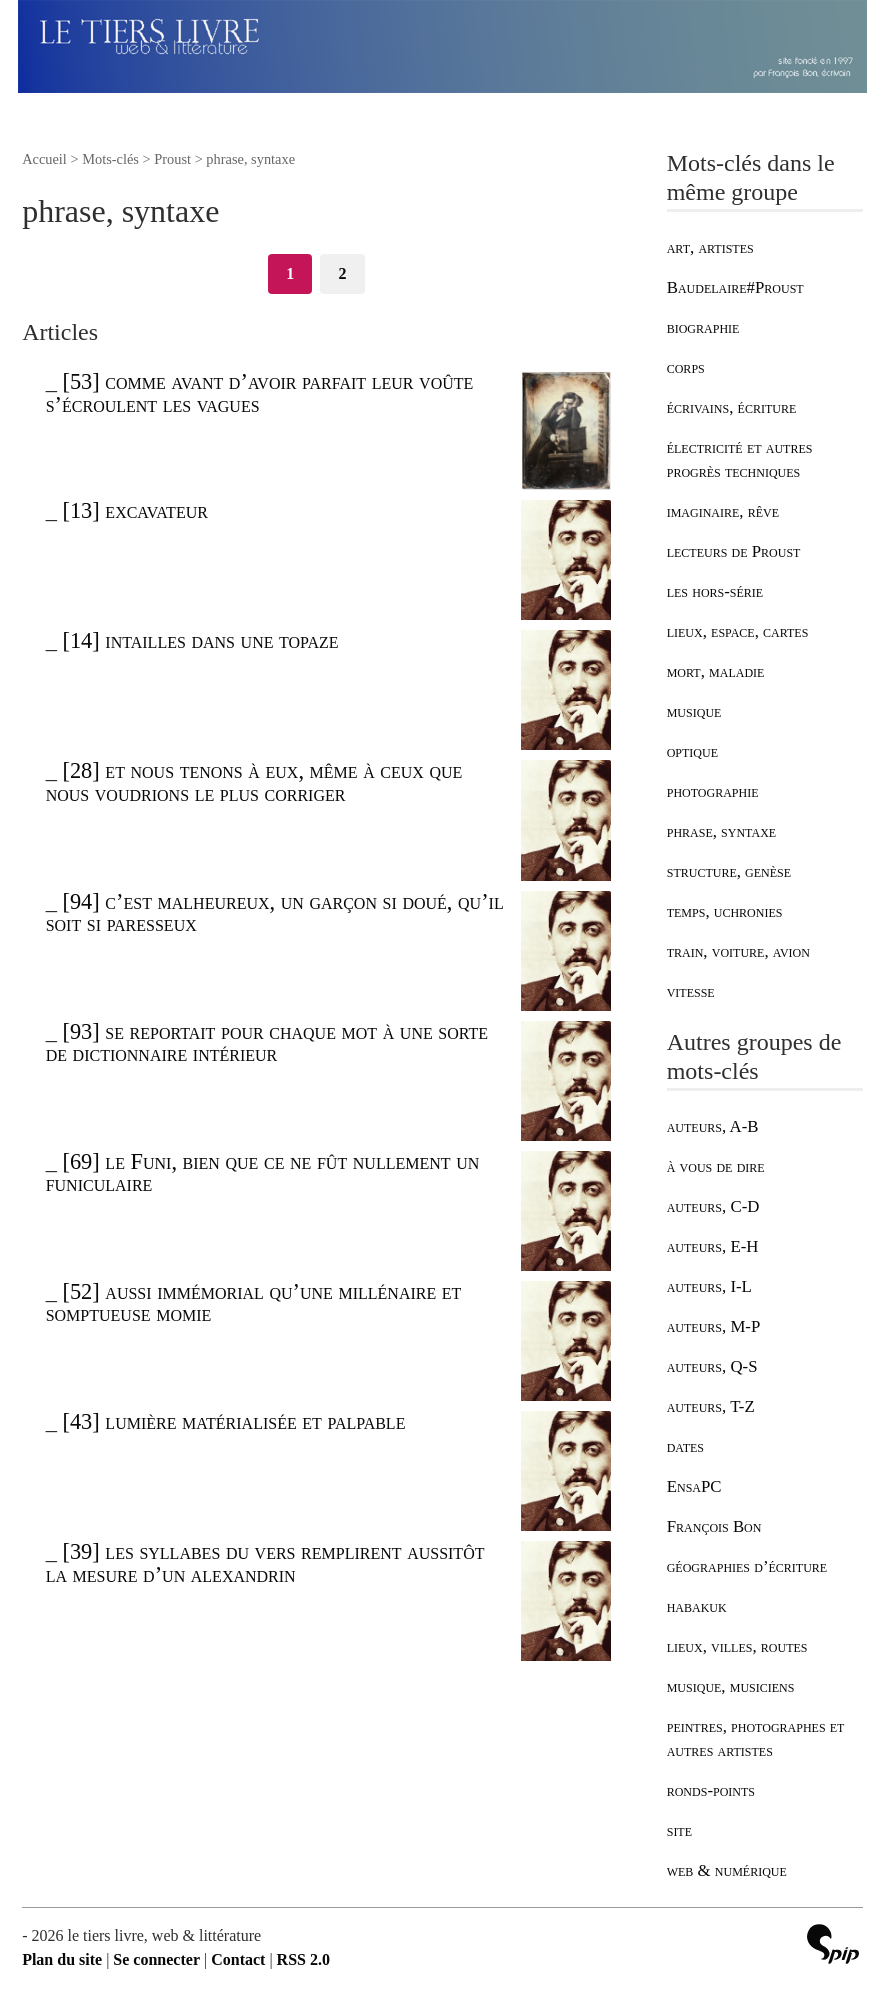  I want to click on habakuk, so click(697, 1606).